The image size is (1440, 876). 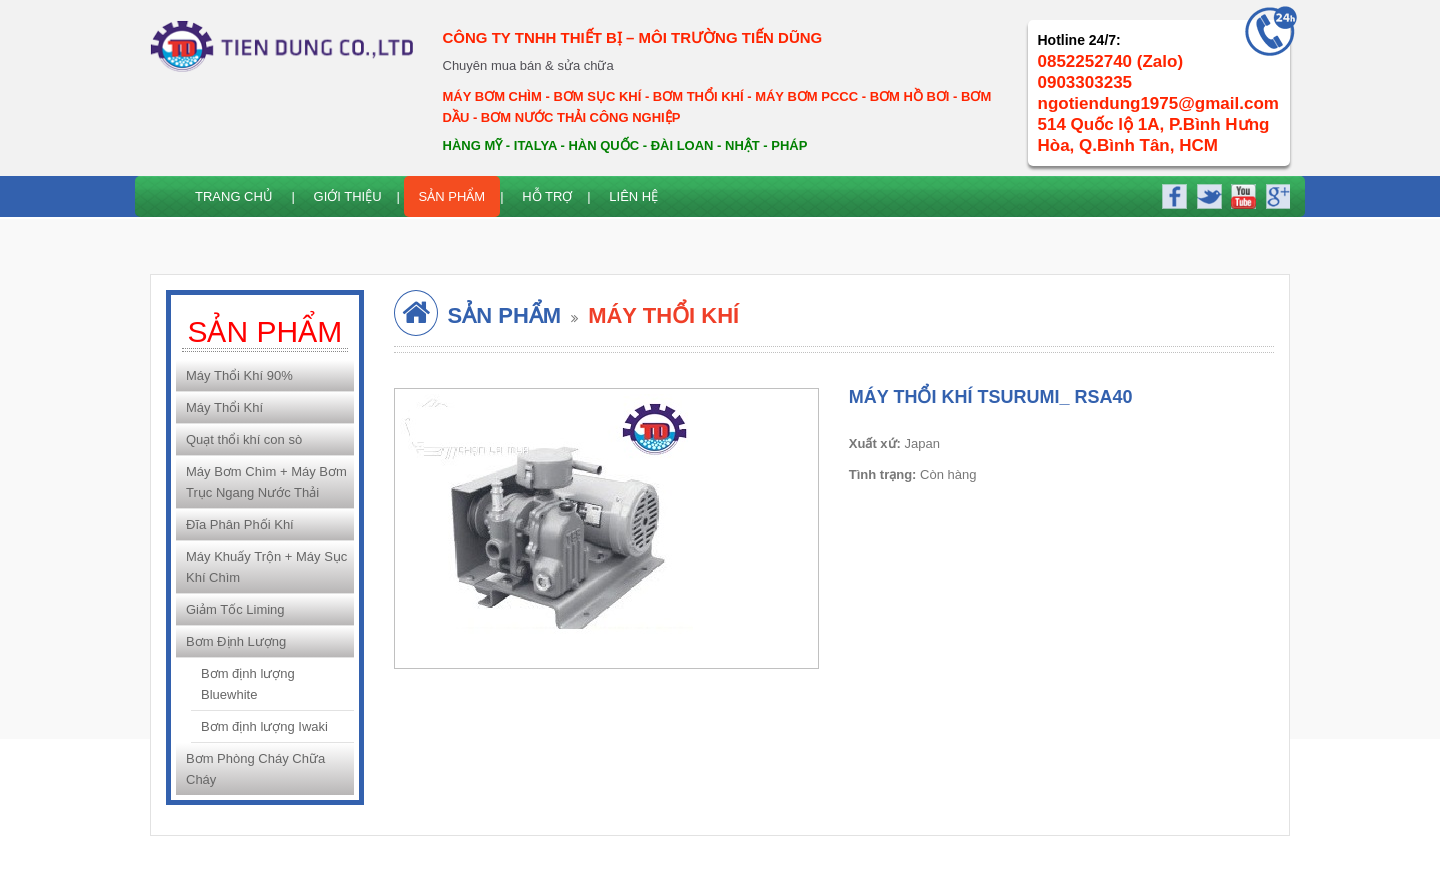 What do you see at coordinates (235, 609) in the screenshot?
I see `Giảm Tốc Liming` at bounding box center [235, 609].